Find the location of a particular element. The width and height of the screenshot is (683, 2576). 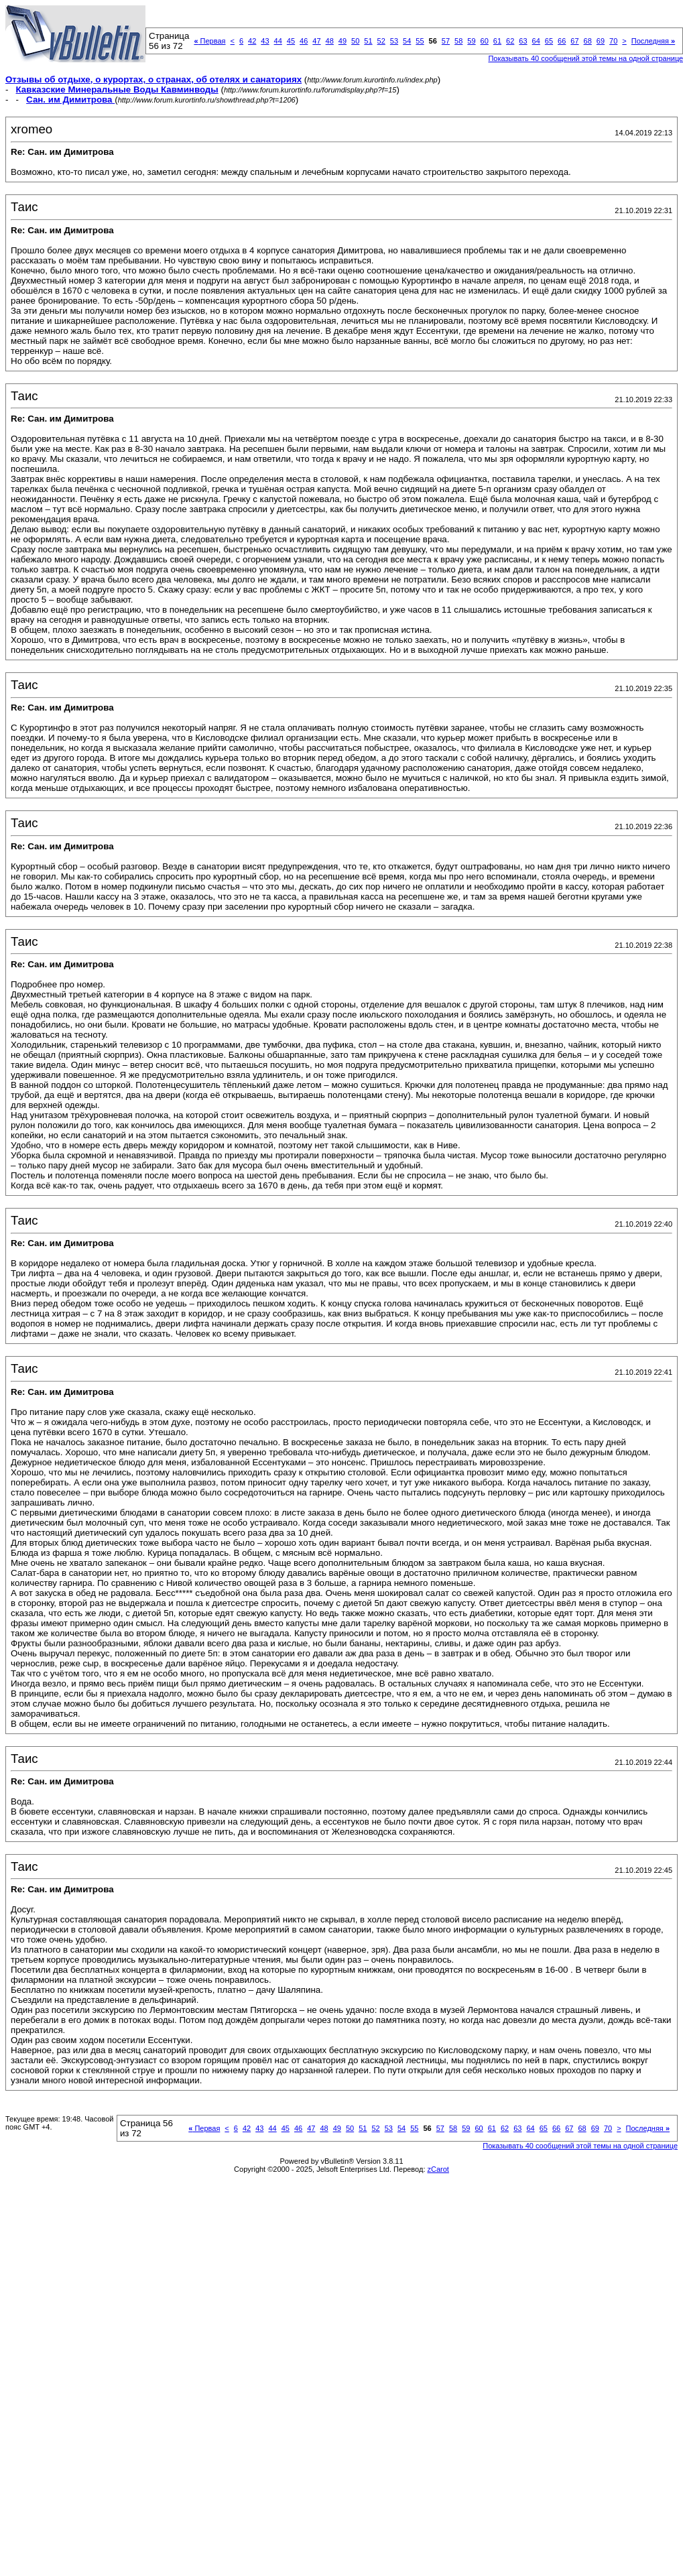

48 is located at coordinates (330, 41).